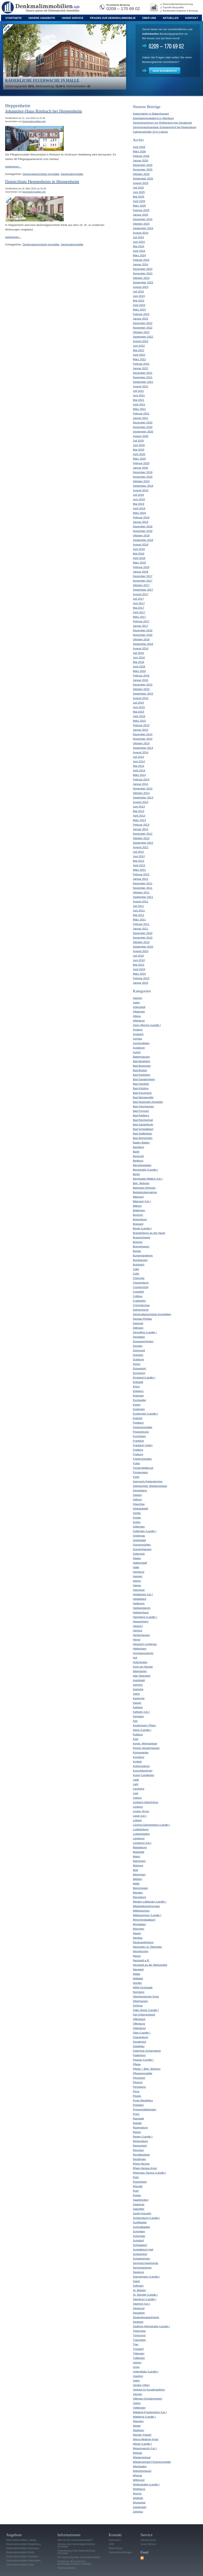 This screenshot has height=2576, width=203. What do you see at coordinates (141, 2258) in the screenshot?
I see `Schwetzingen` at bounding box center [141, 2258].